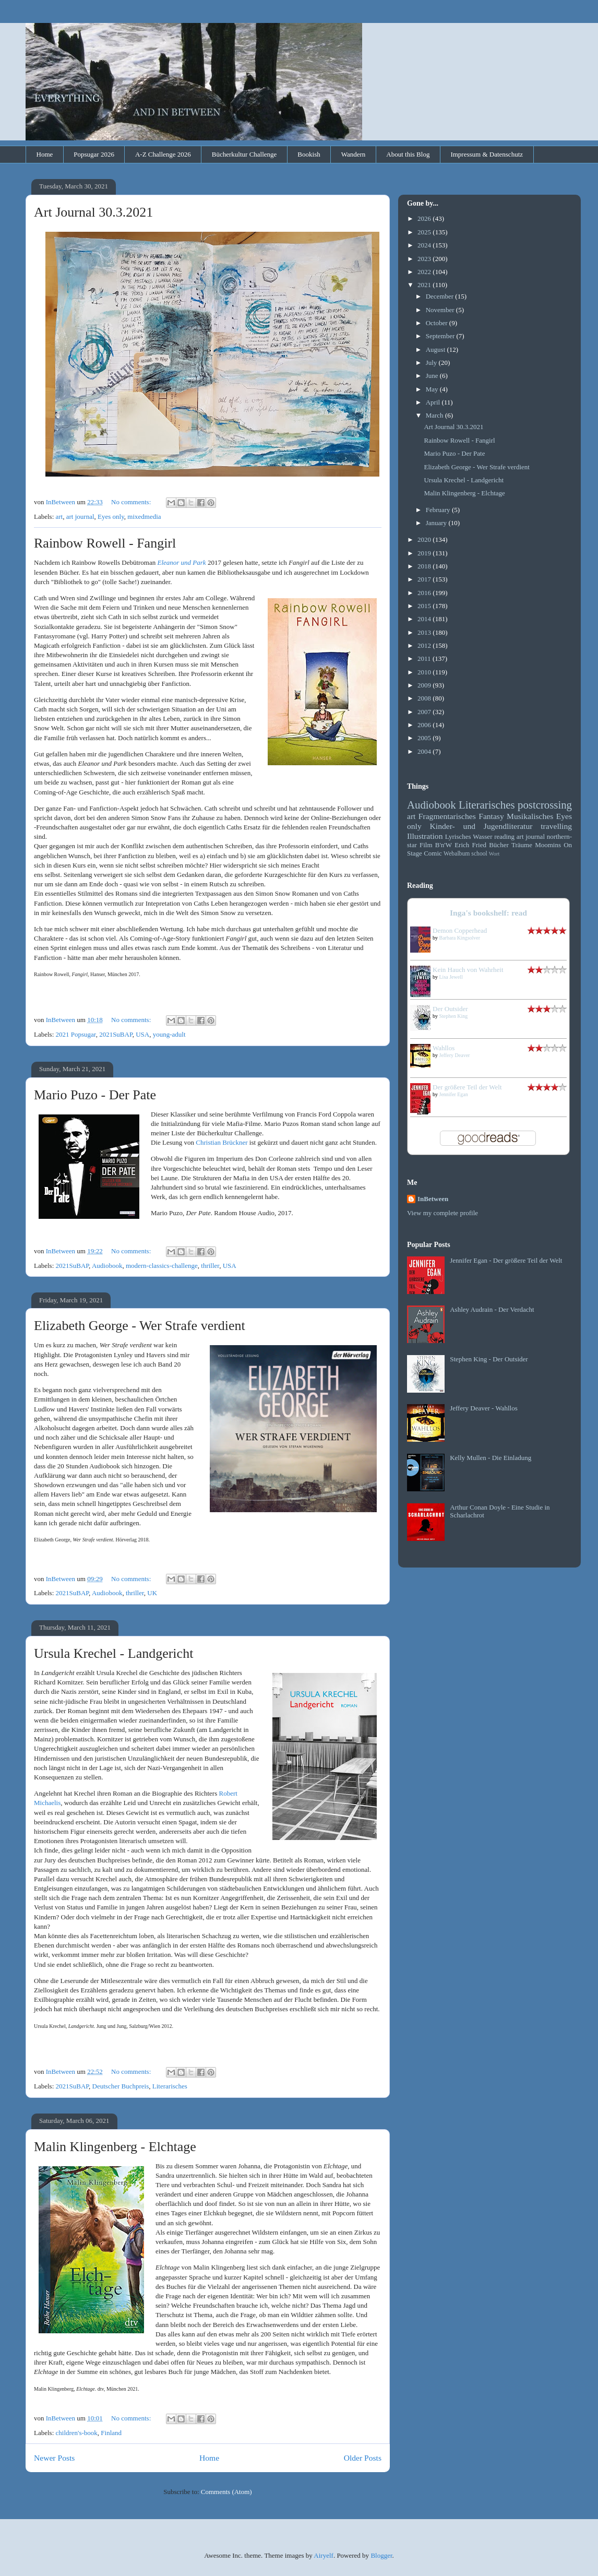 Image resolution: width=598 pixels, height=2576 pixels. I want to click on Art Journal 30.3.2021, so click(93, 212).